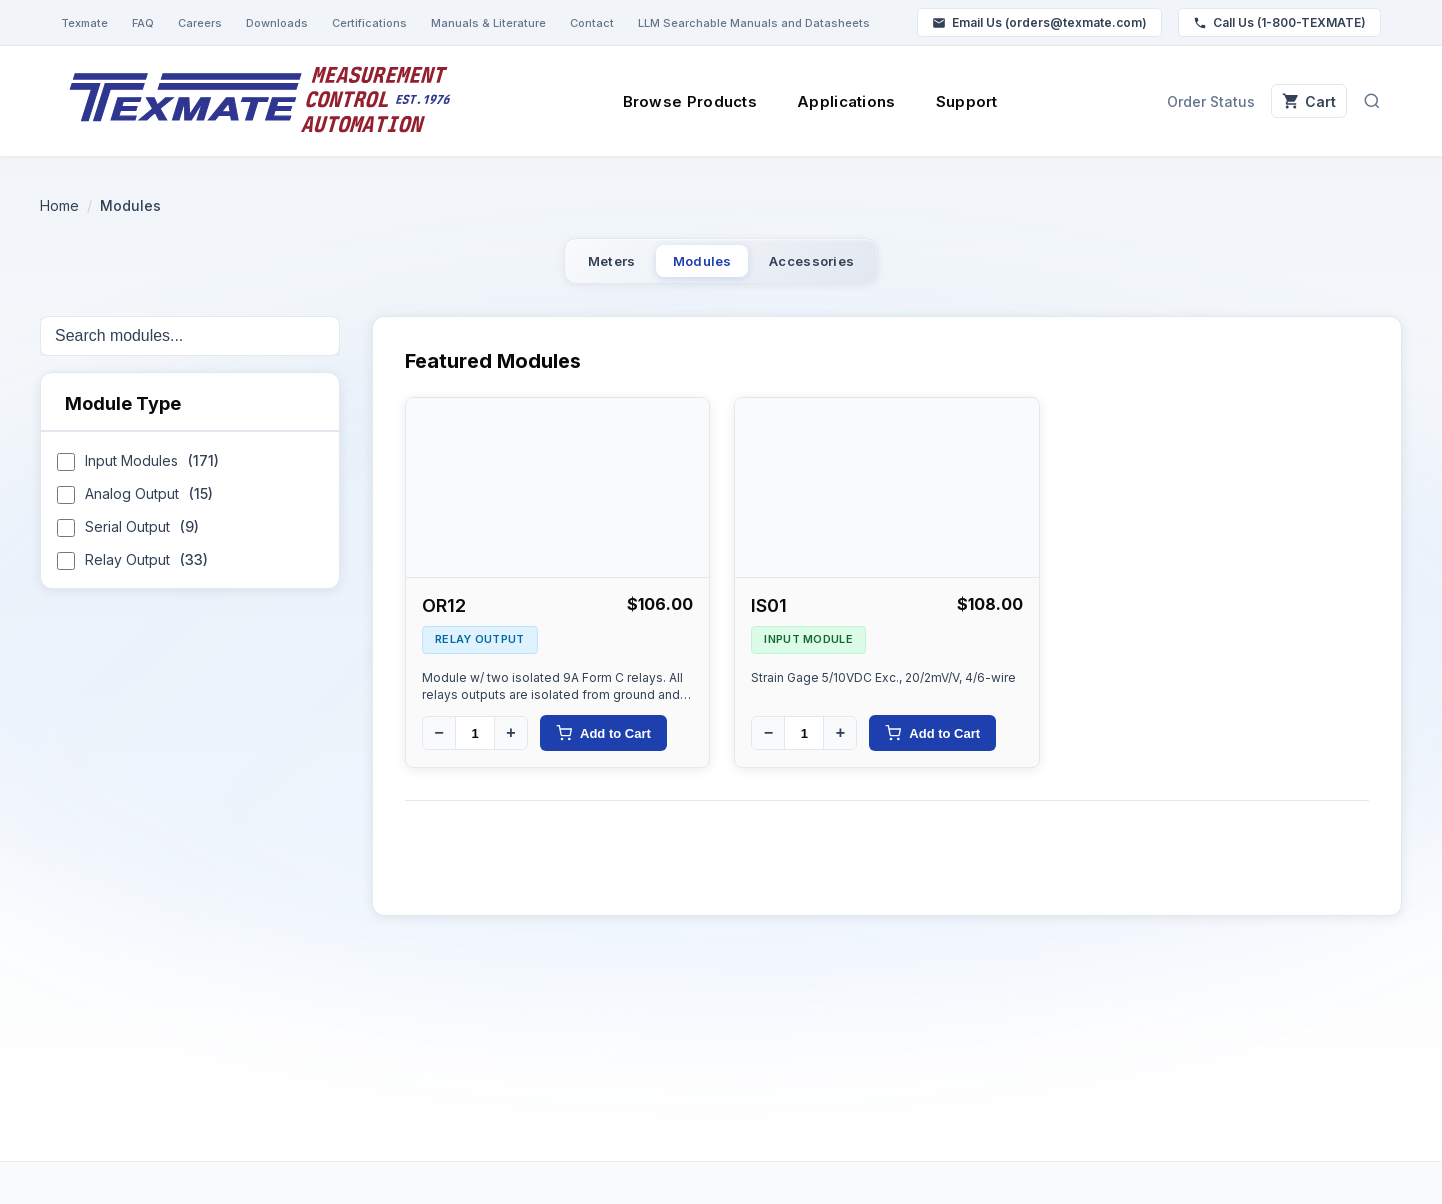  I want to click on Texmate, so click(84, 23).